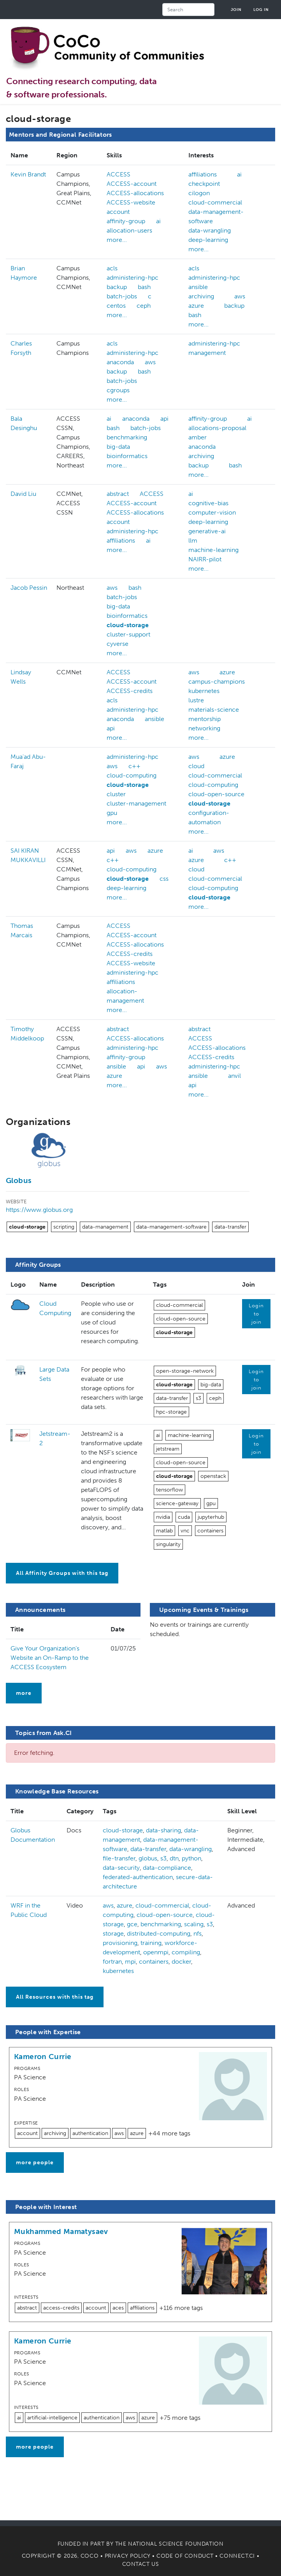  Describe the element at coordinates (213, 709) in the screenshot. I see `materials-science` at that location.